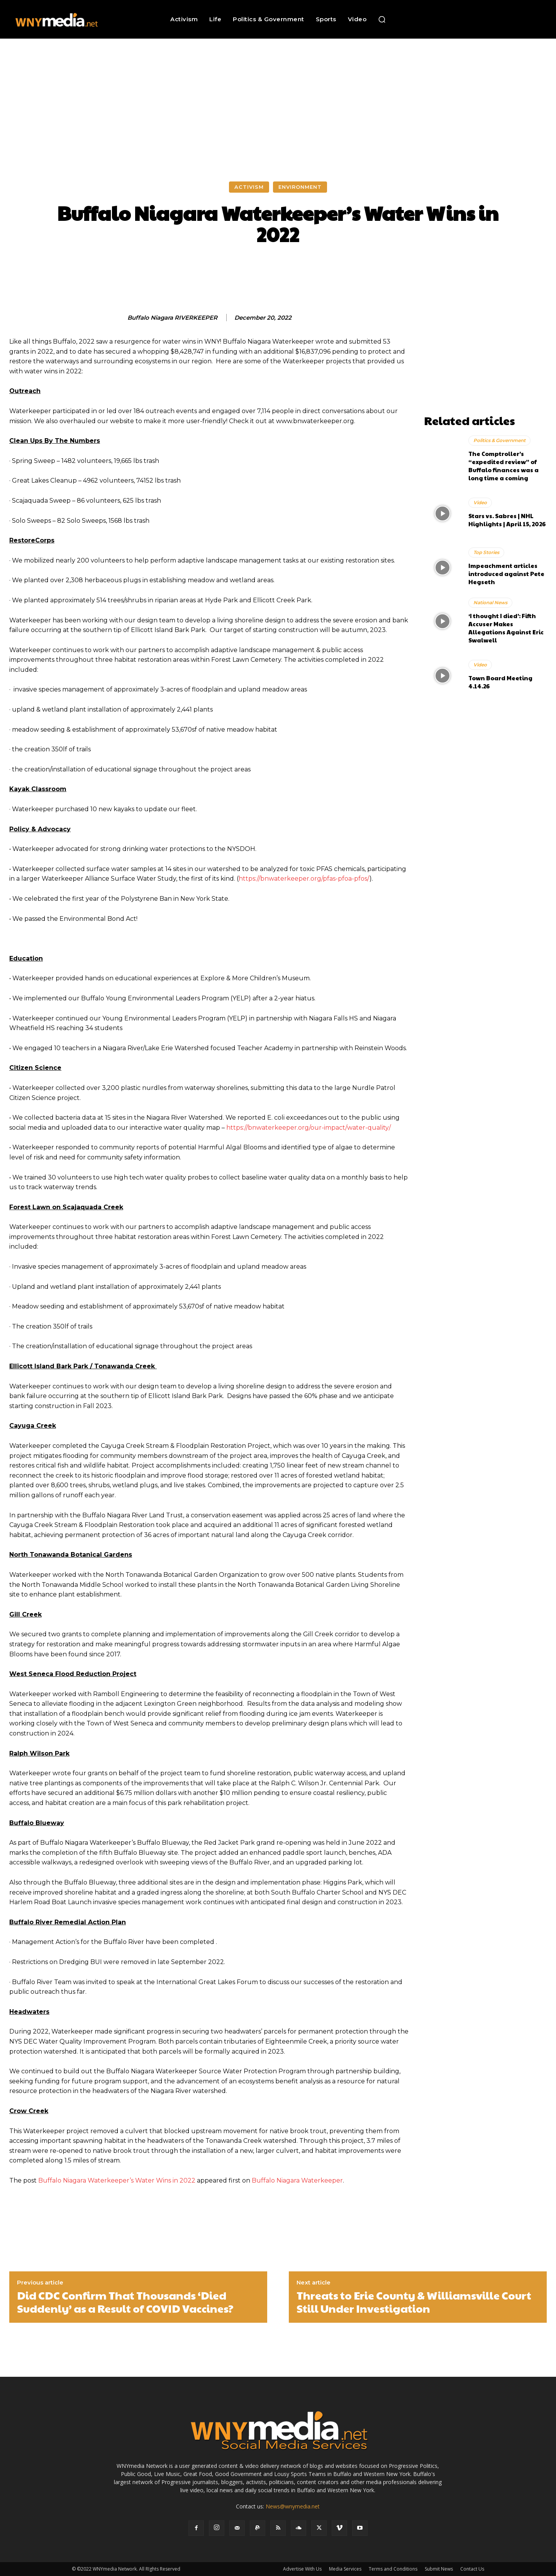  Describe the element at coordinates (490, 602) in the screenshot. I see `National News` at that location.